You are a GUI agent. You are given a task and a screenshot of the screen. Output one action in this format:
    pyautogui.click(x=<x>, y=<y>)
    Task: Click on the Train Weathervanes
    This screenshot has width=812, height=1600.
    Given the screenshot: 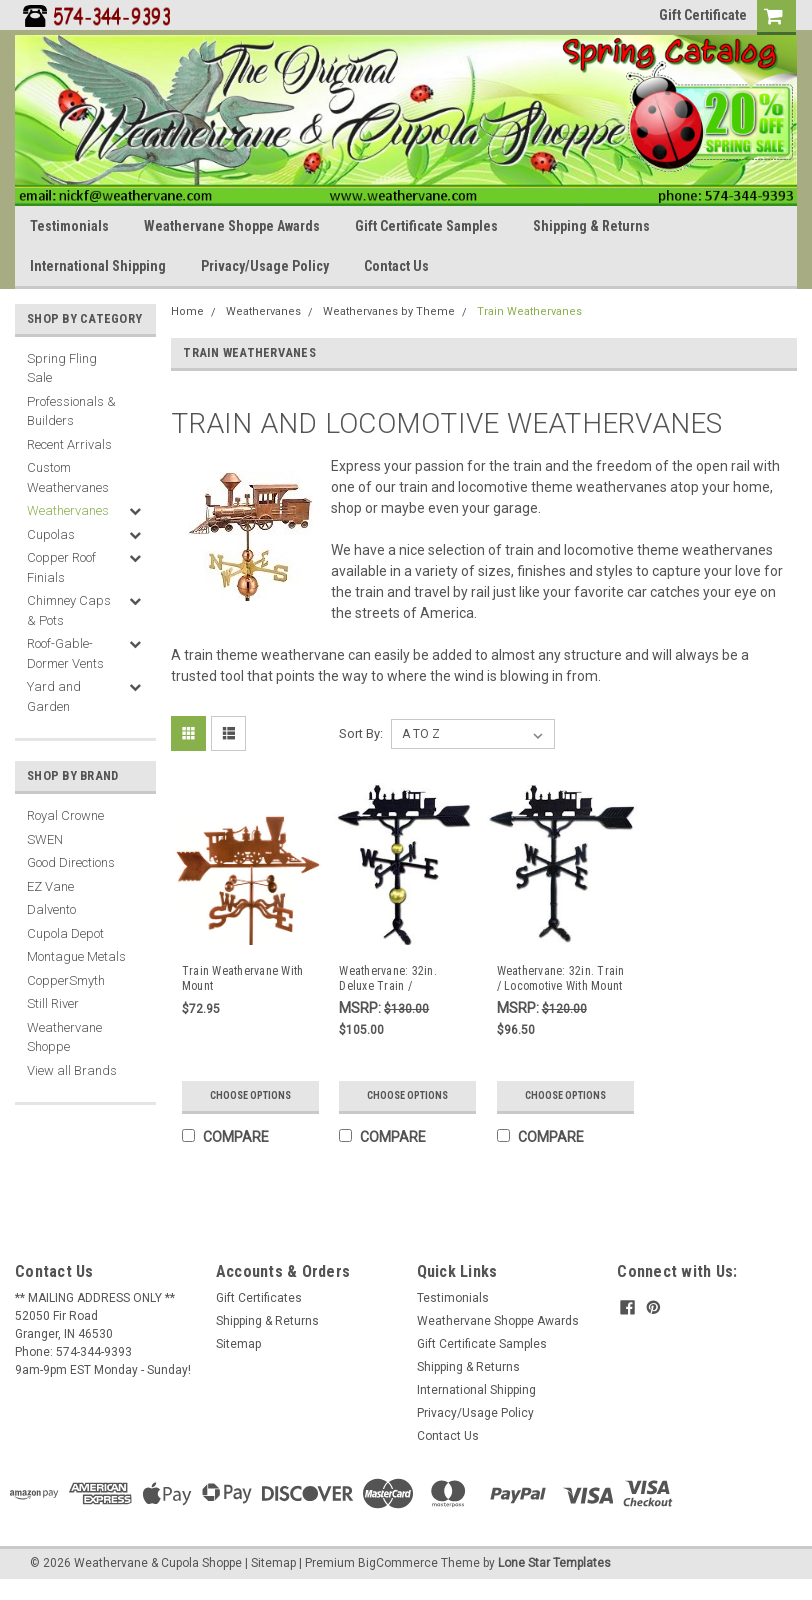 What is the action you would take?
    pyautogui.click(x=529, y=311)
    